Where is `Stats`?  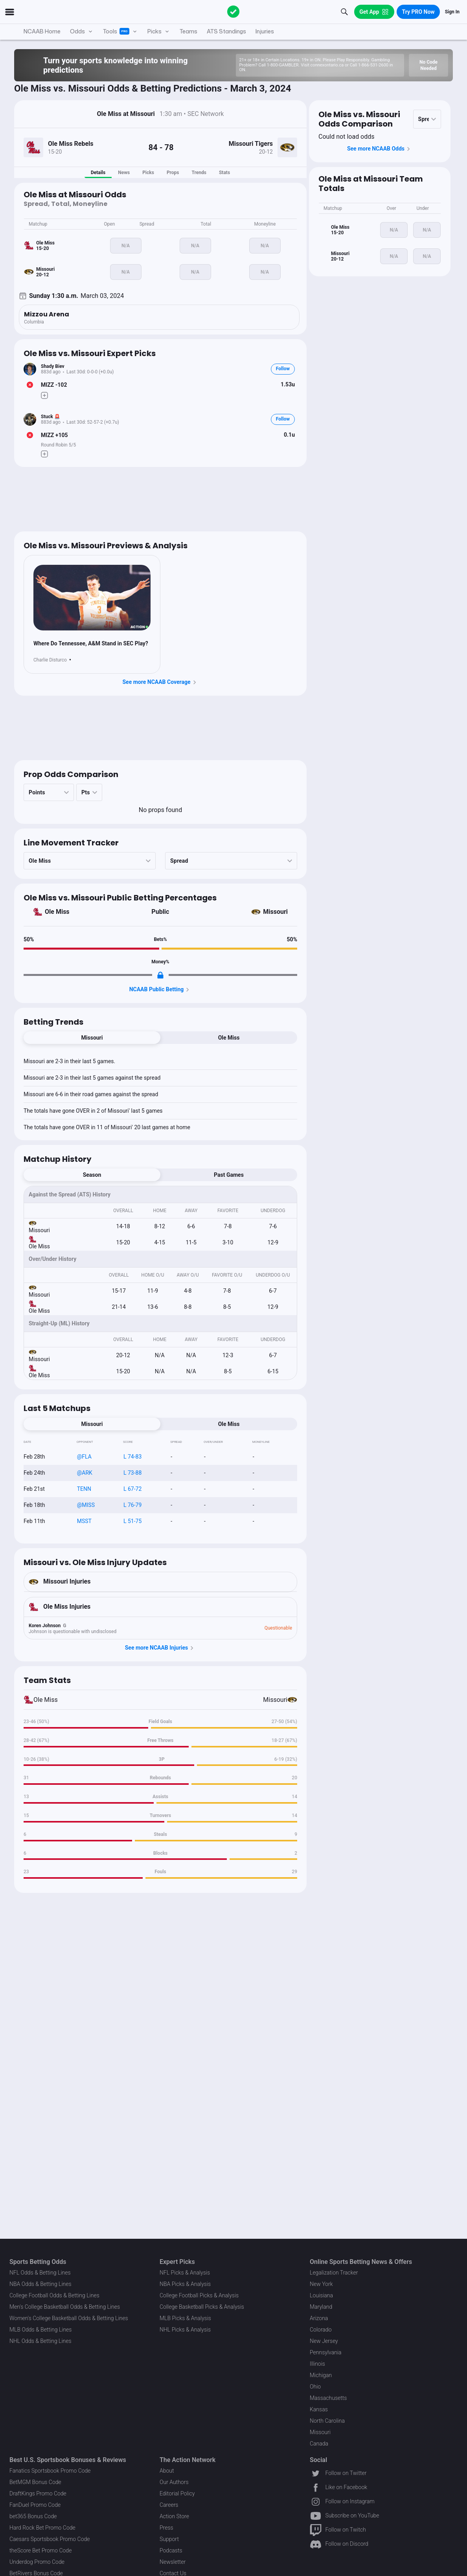 Stats is located at coordinates (224, 172).